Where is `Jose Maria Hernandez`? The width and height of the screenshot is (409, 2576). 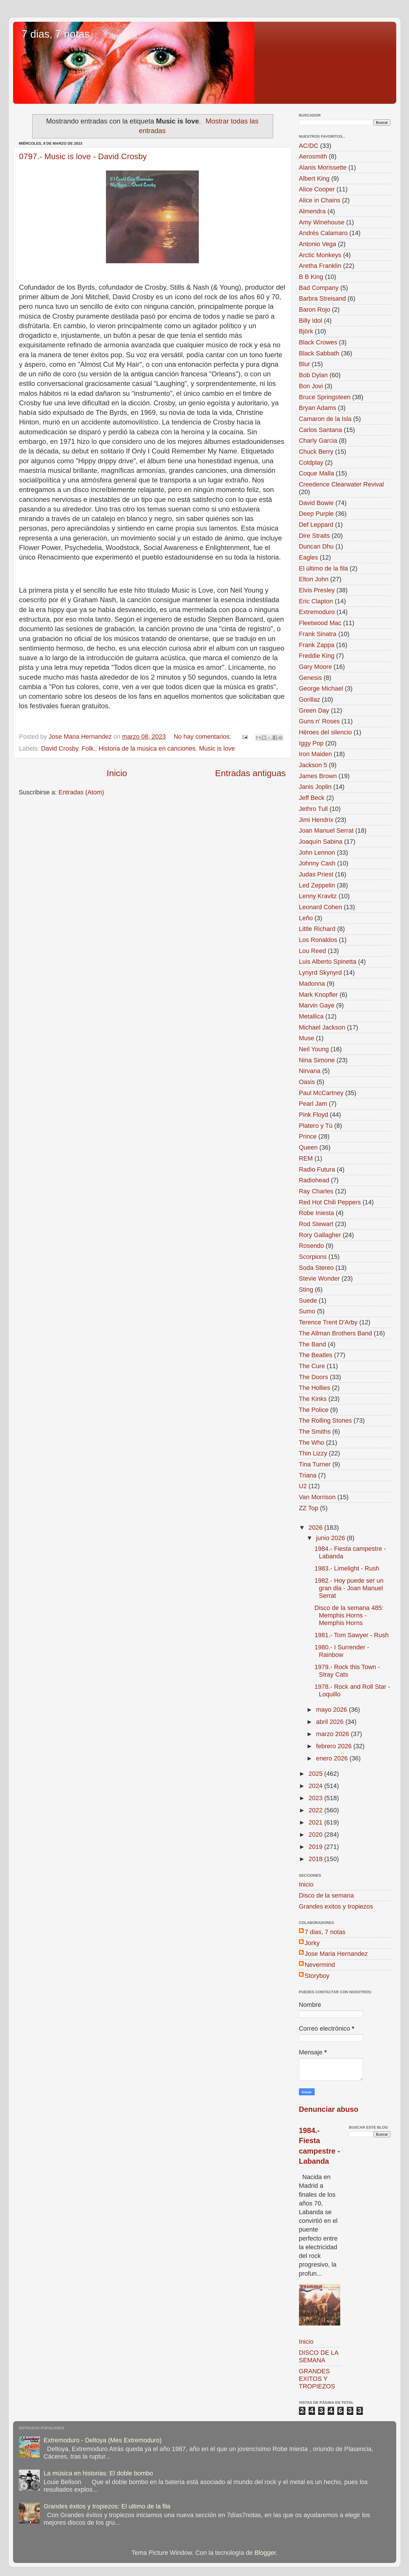 Jose Maria Hernandez is located at coordinates (336, 1953).